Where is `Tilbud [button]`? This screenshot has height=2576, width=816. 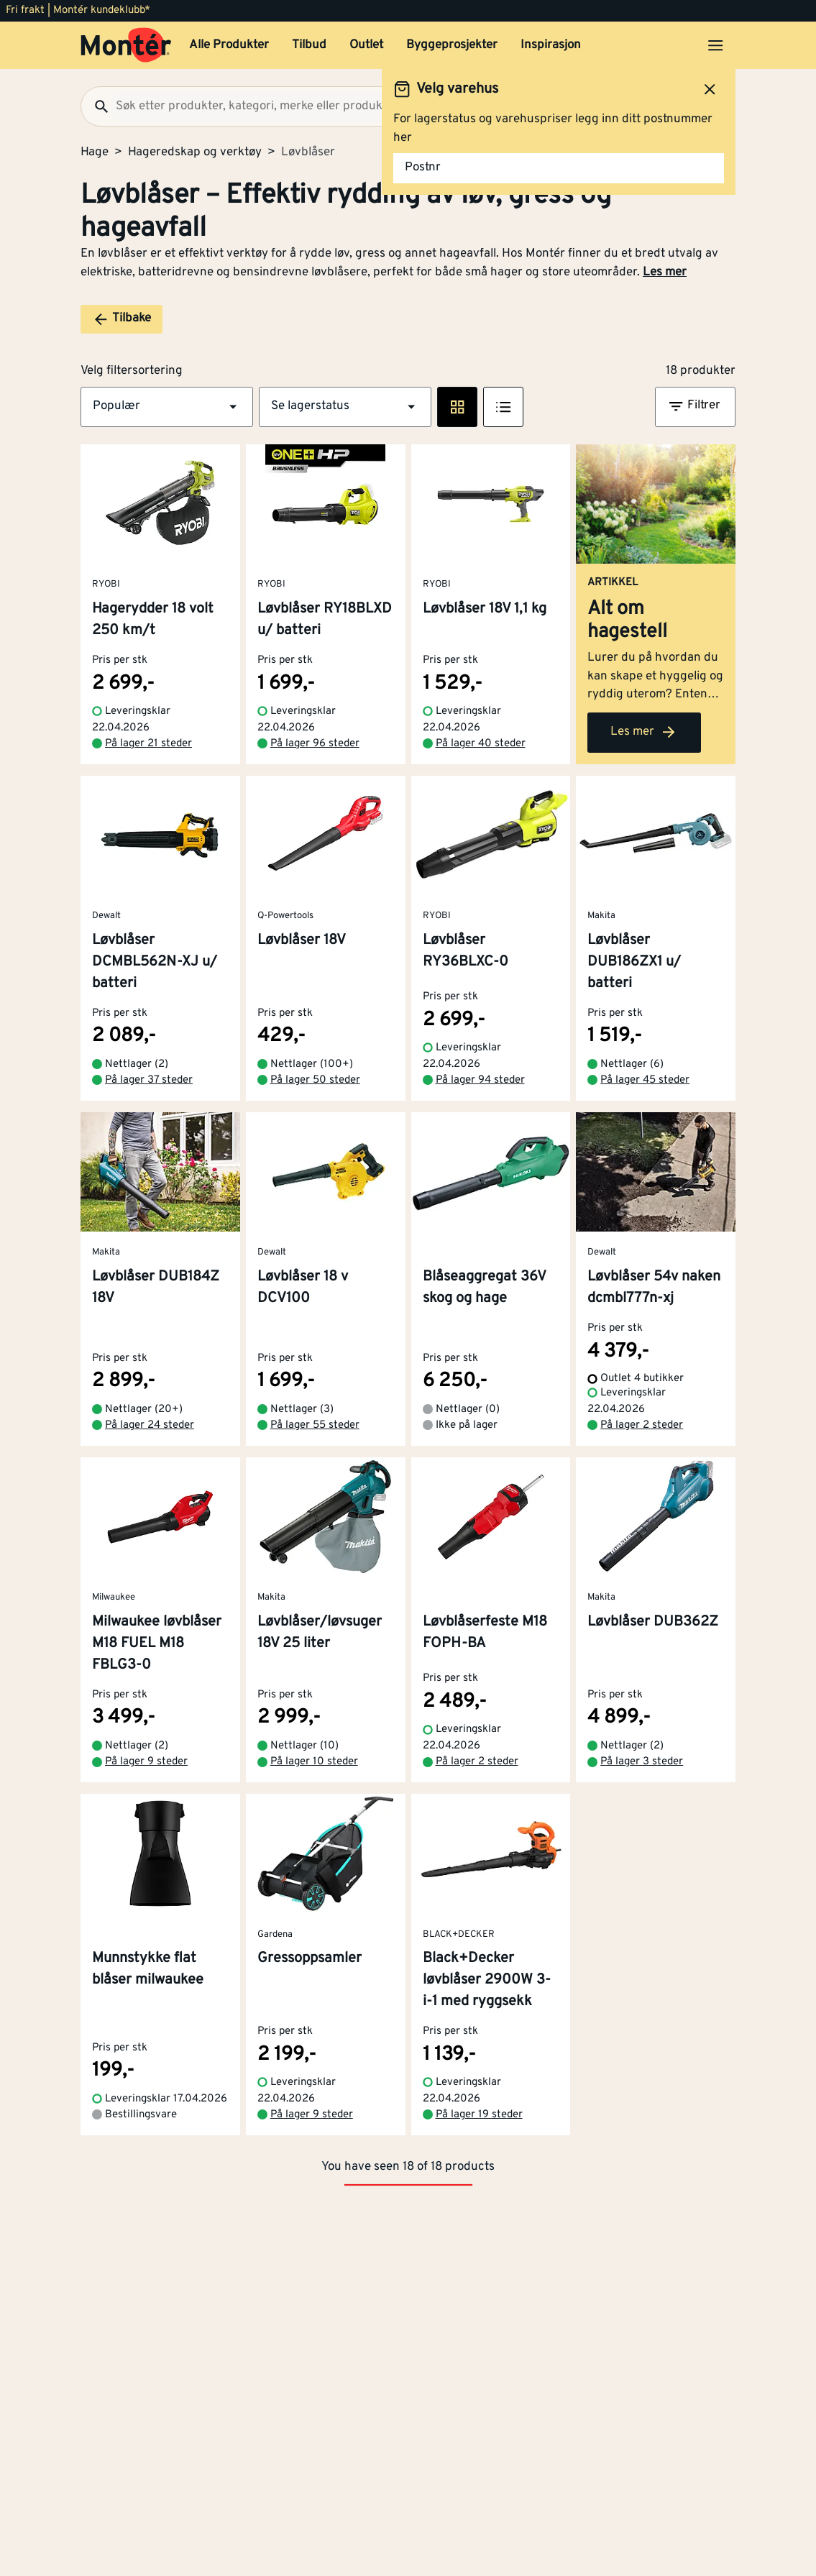 Tilbud [button] is located at coordinates (309, 45).